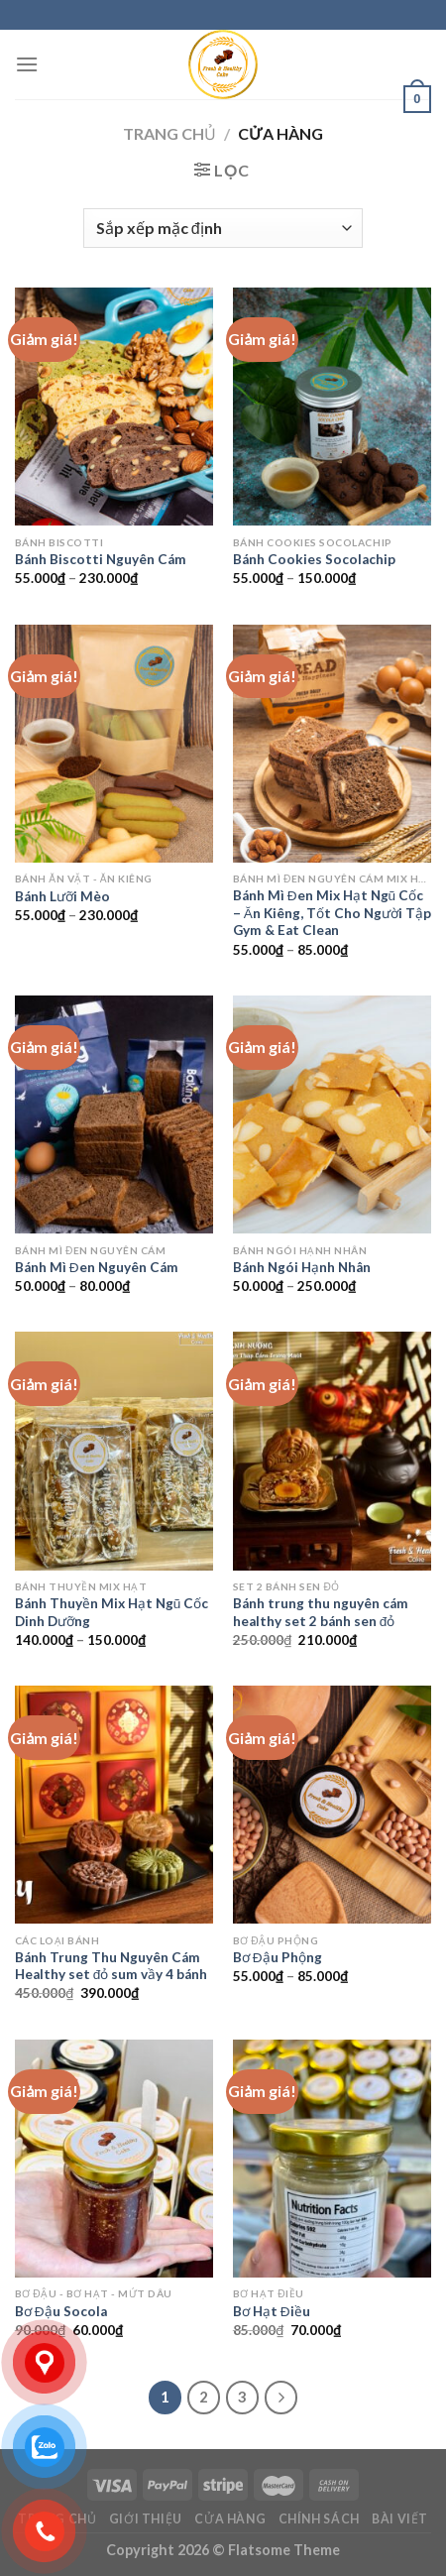 This screenshot has height=2576, width=446. What do you see at coordinates (62, 896) in the screenshot?
I see `Bánh Lưỡi Mèo` at bounding box center [62, 896].